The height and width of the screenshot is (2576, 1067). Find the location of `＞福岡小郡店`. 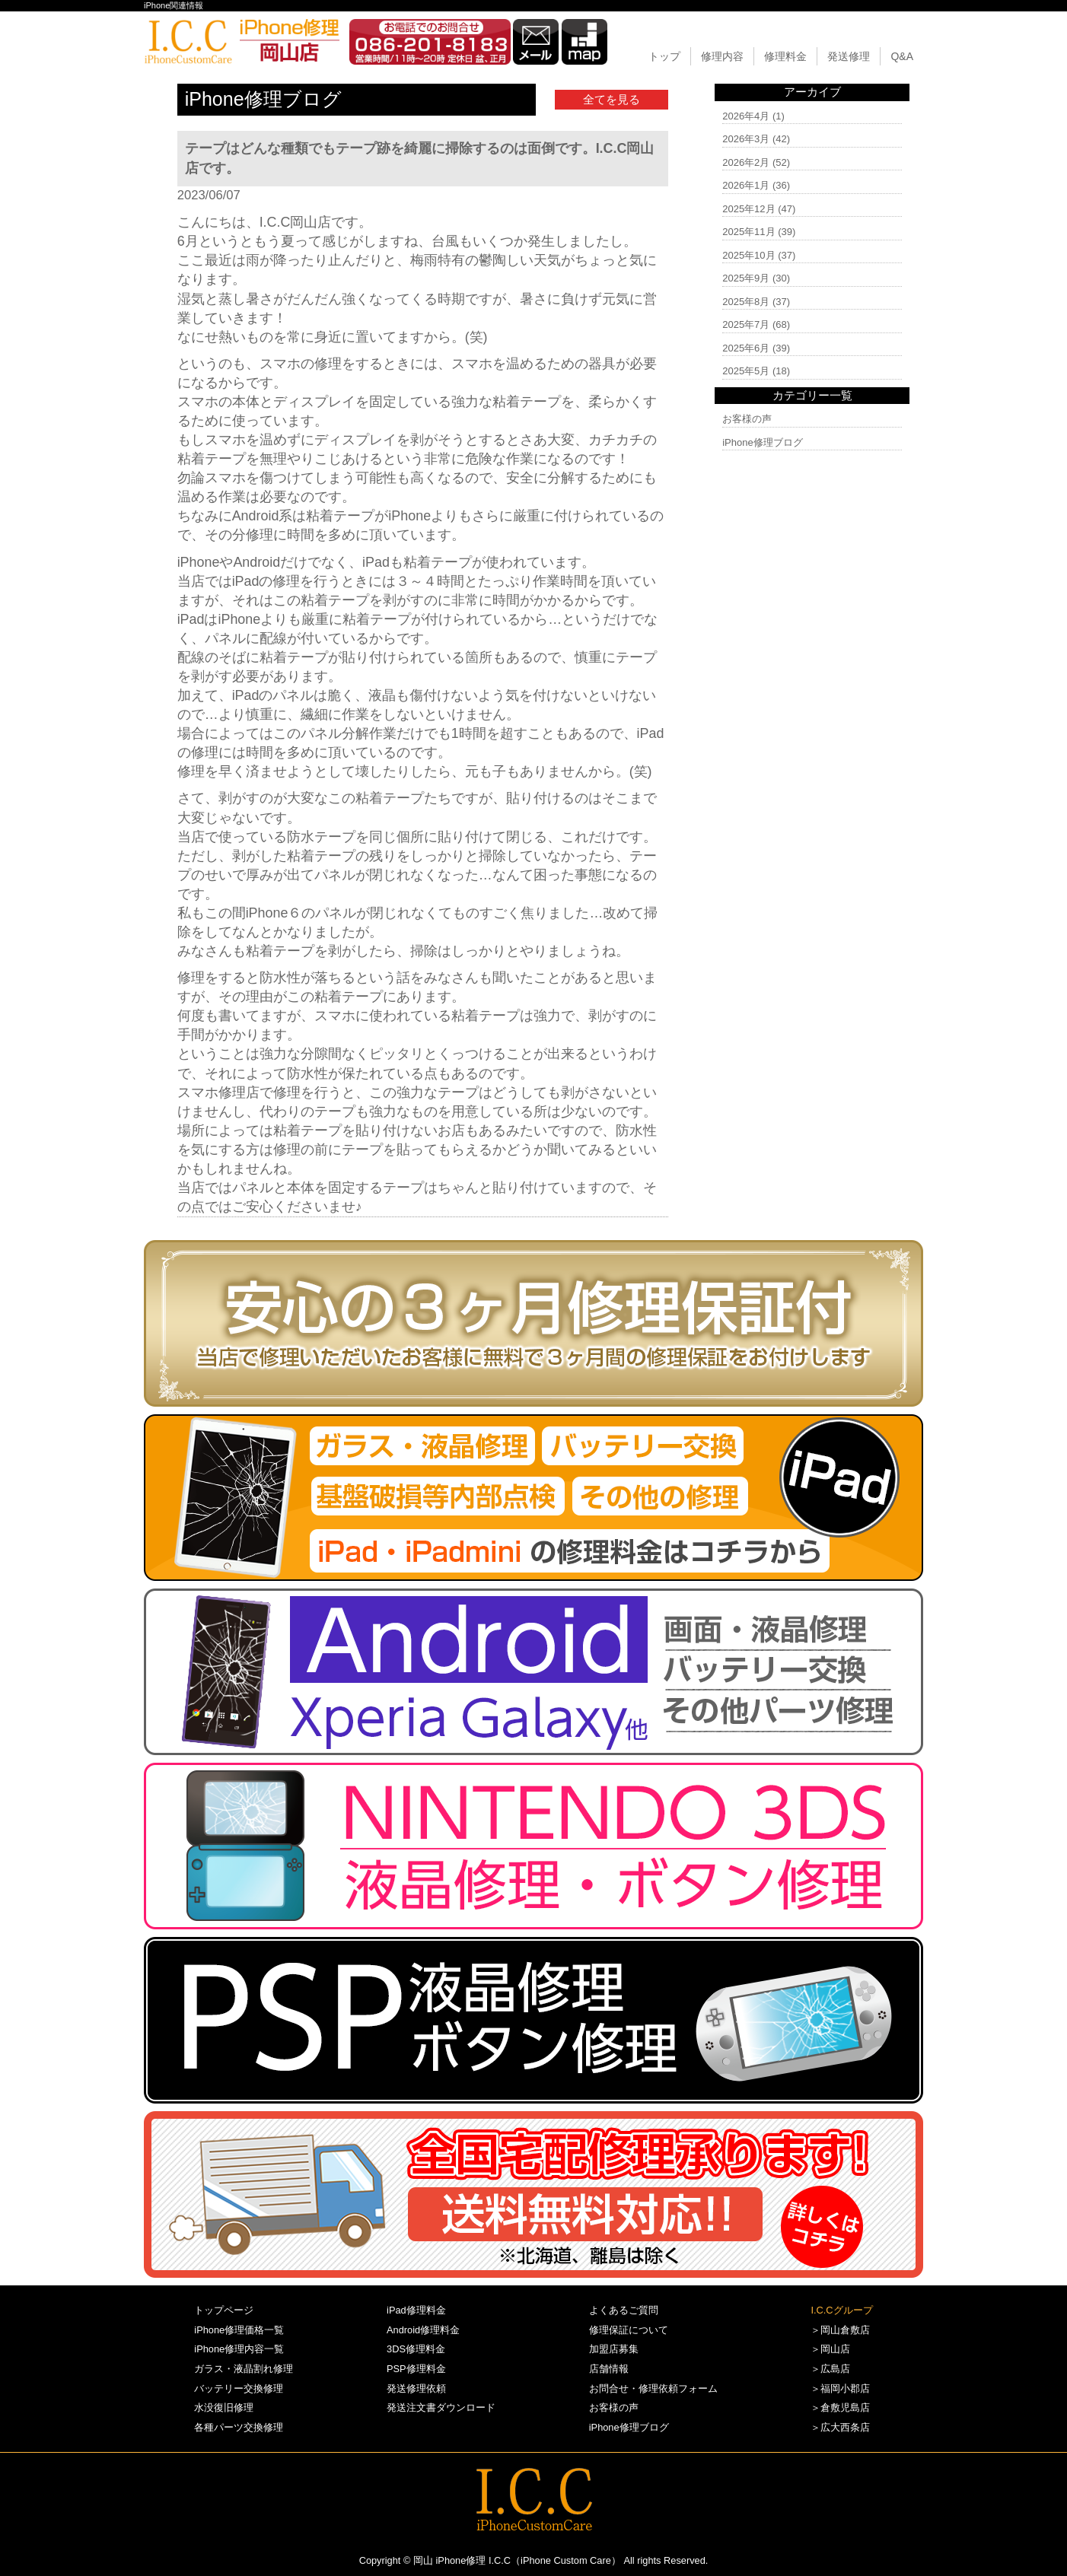

＞福岡小郡店 is located at coordinates (840, 2388).